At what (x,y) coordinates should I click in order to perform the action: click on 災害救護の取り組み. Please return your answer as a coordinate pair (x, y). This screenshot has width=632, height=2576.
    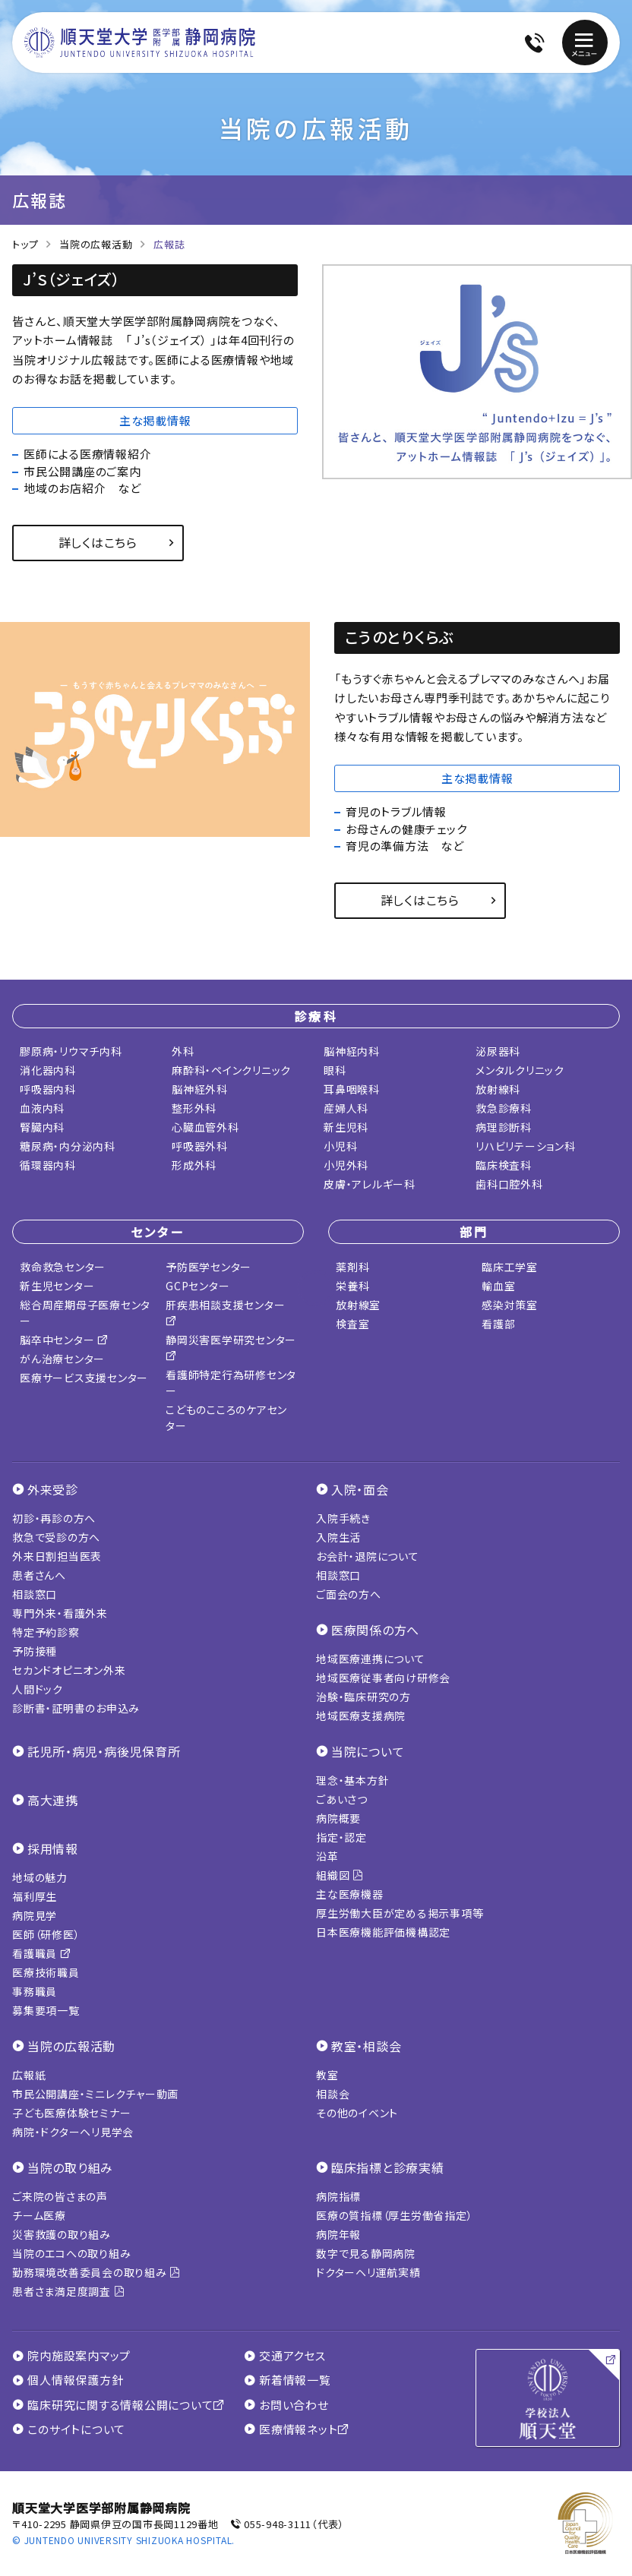
    Looking at the image, I should click on (61, 2234).